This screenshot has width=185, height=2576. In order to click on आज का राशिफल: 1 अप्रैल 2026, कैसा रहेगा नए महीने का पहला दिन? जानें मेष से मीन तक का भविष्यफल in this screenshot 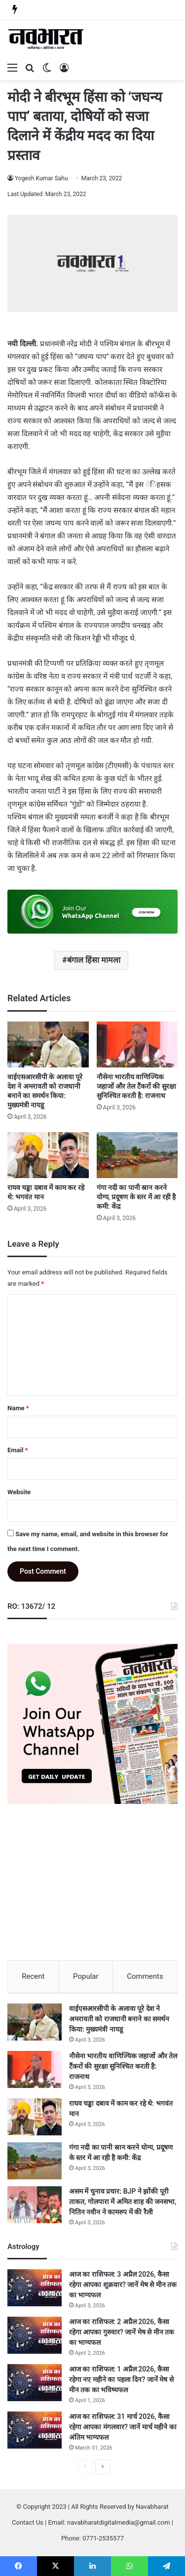, I will do `click(121, 2379)`.